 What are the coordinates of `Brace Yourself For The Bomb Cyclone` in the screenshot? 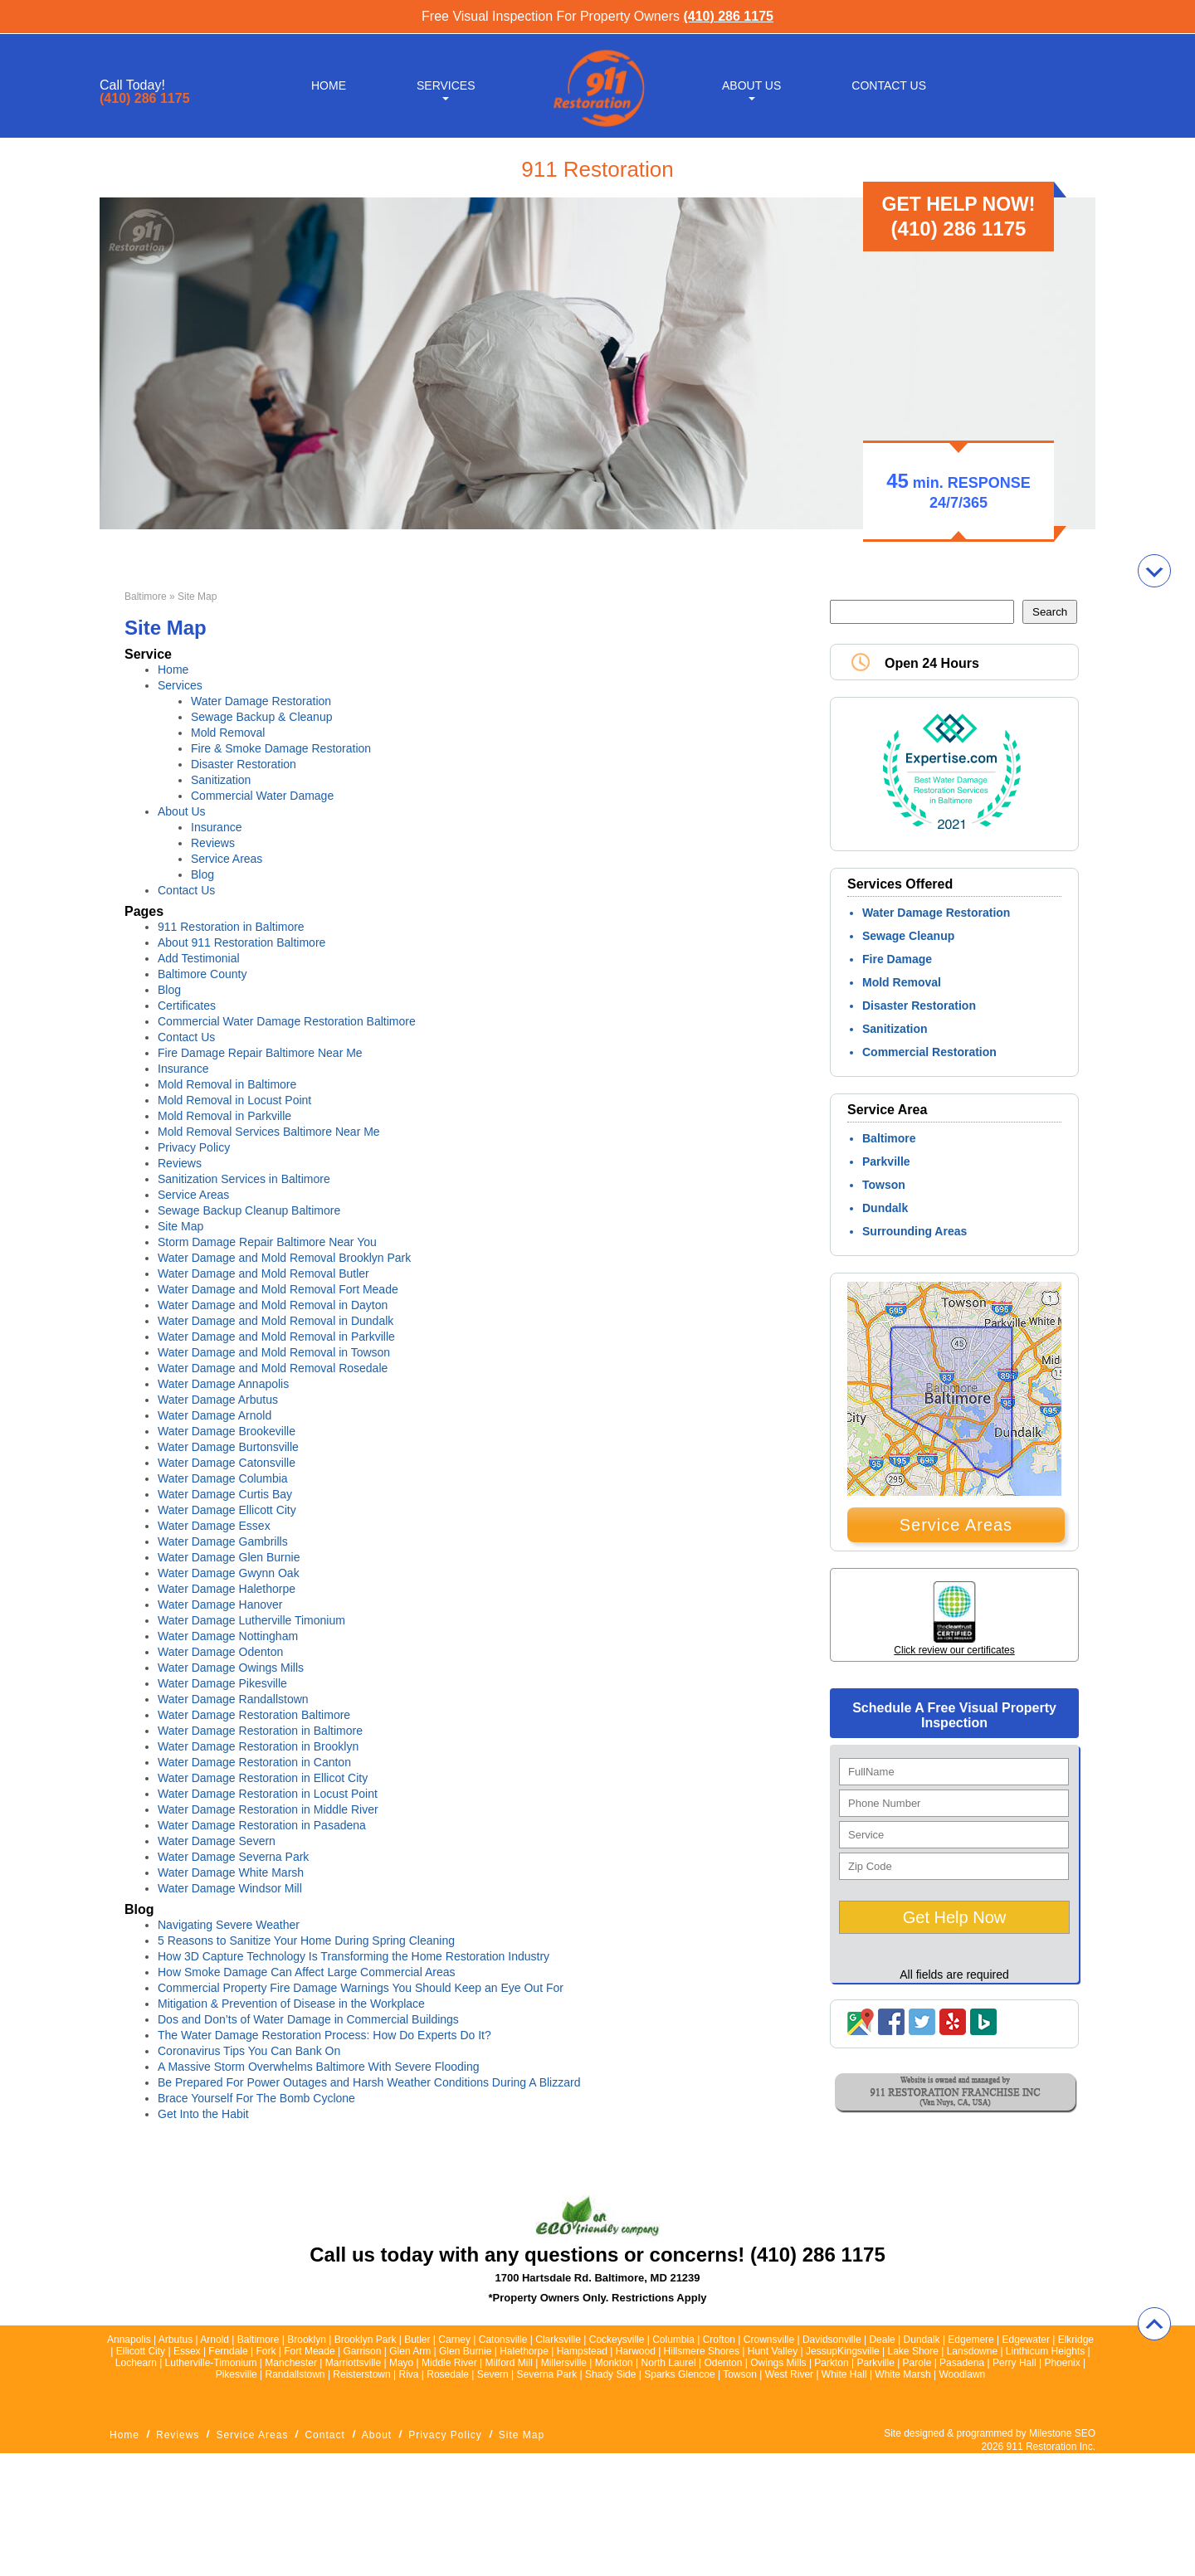 It's located at (256, 2098).